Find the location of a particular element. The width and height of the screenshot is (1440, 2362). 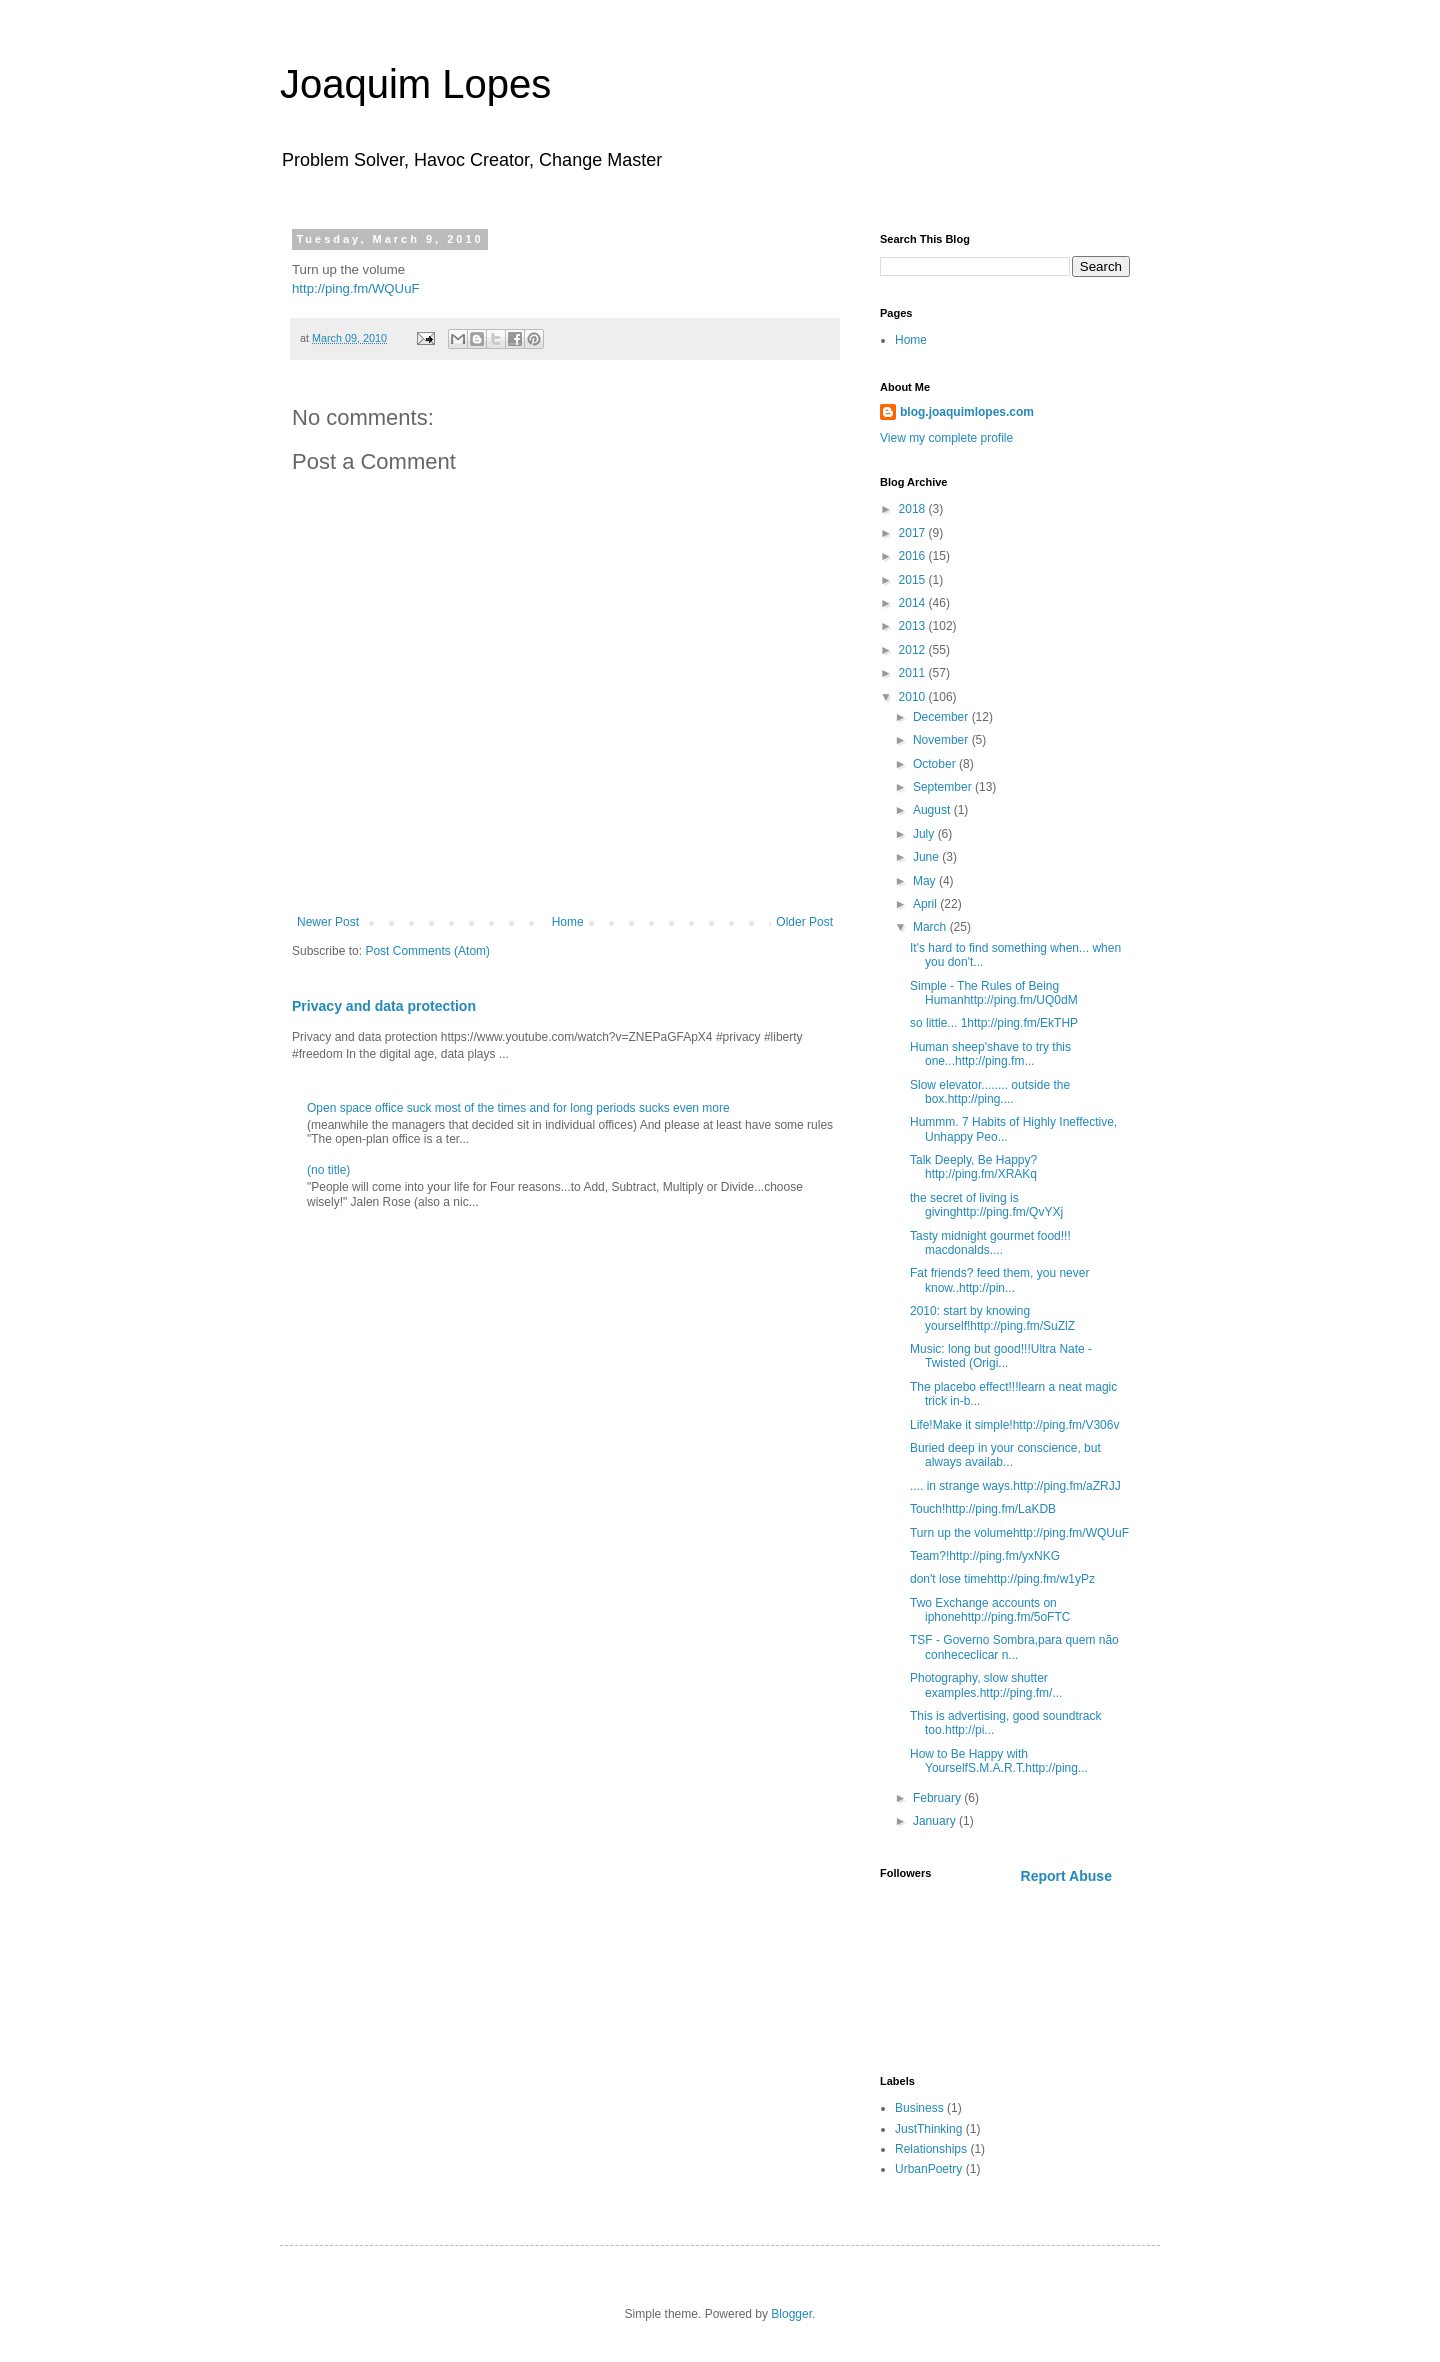

blog.joaquimlopes.com is located at coordinates (967, 412).